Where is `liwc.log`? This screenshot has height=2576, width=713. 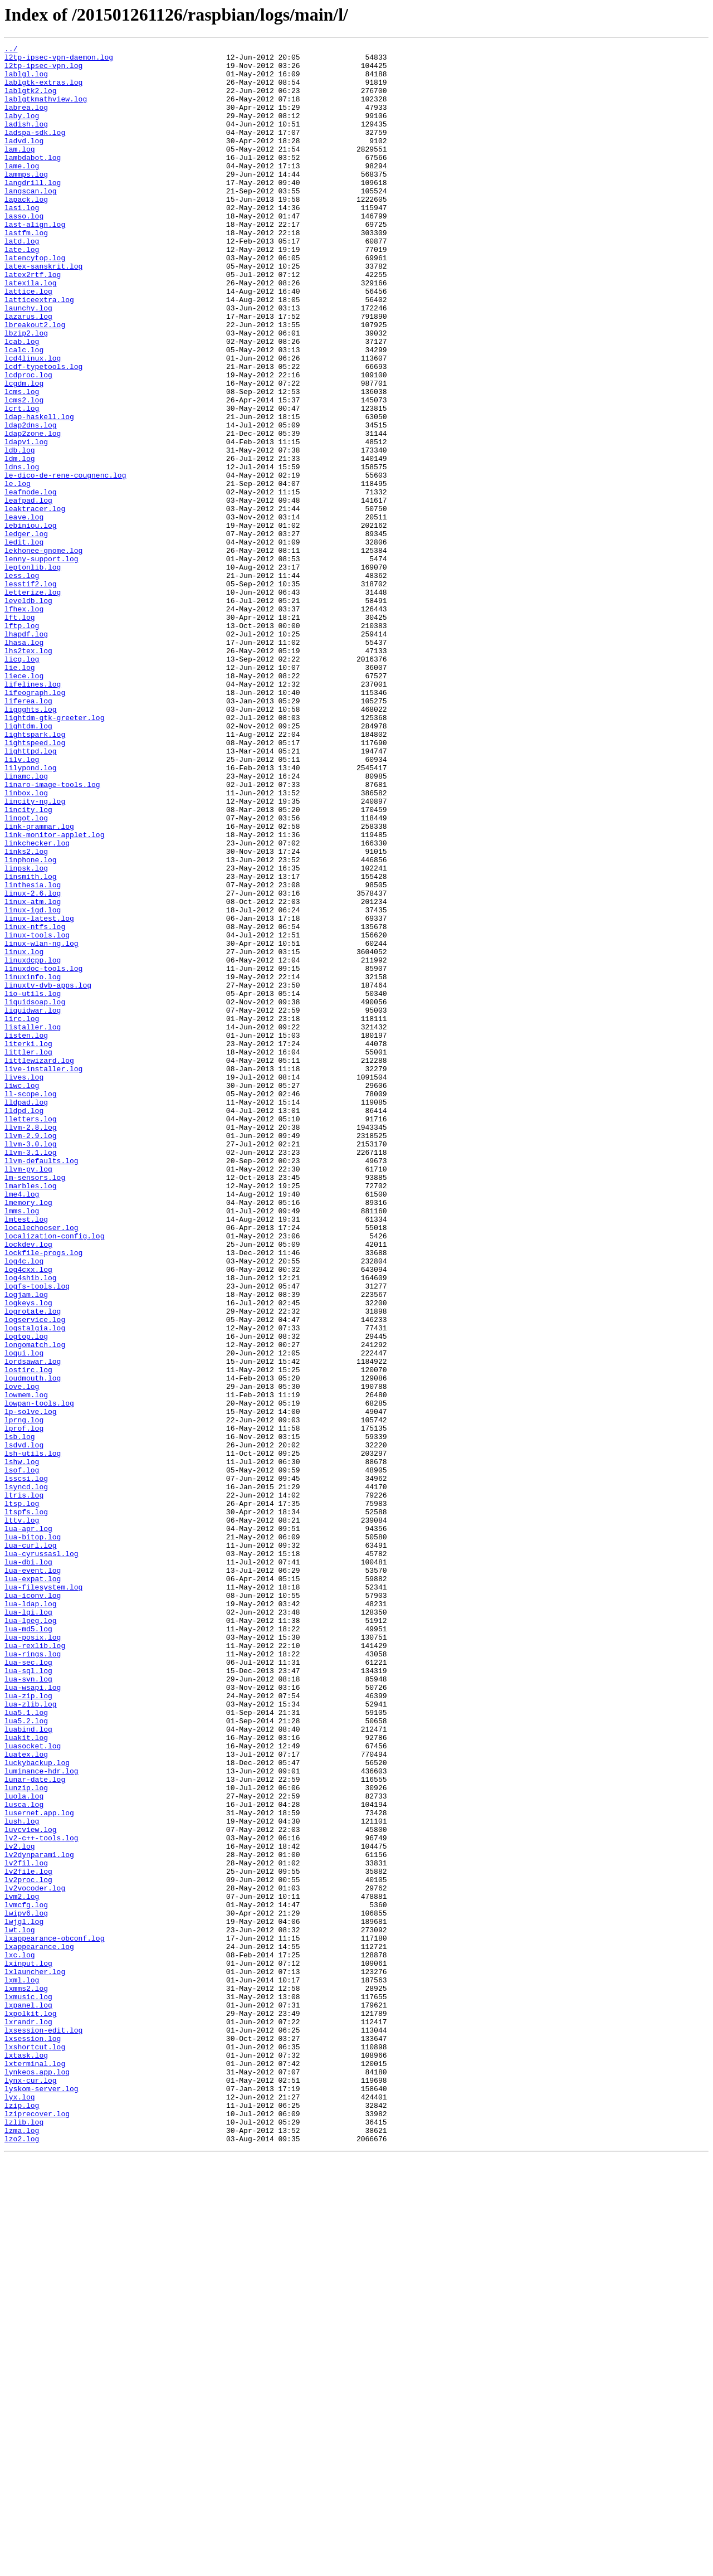
liwc.log is located at coordinates (21, 1294).